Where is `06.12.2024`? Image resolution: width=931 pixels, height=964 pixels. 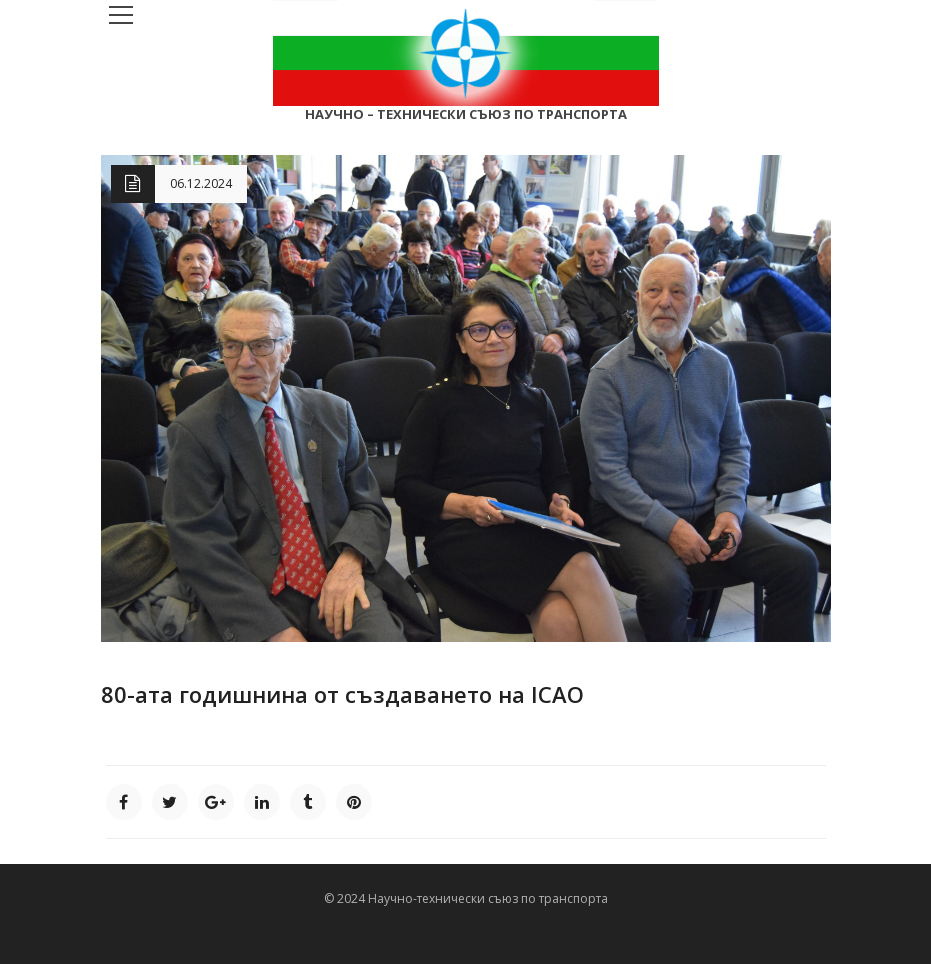
06.12.2024 is located at coordinates (201, 183).